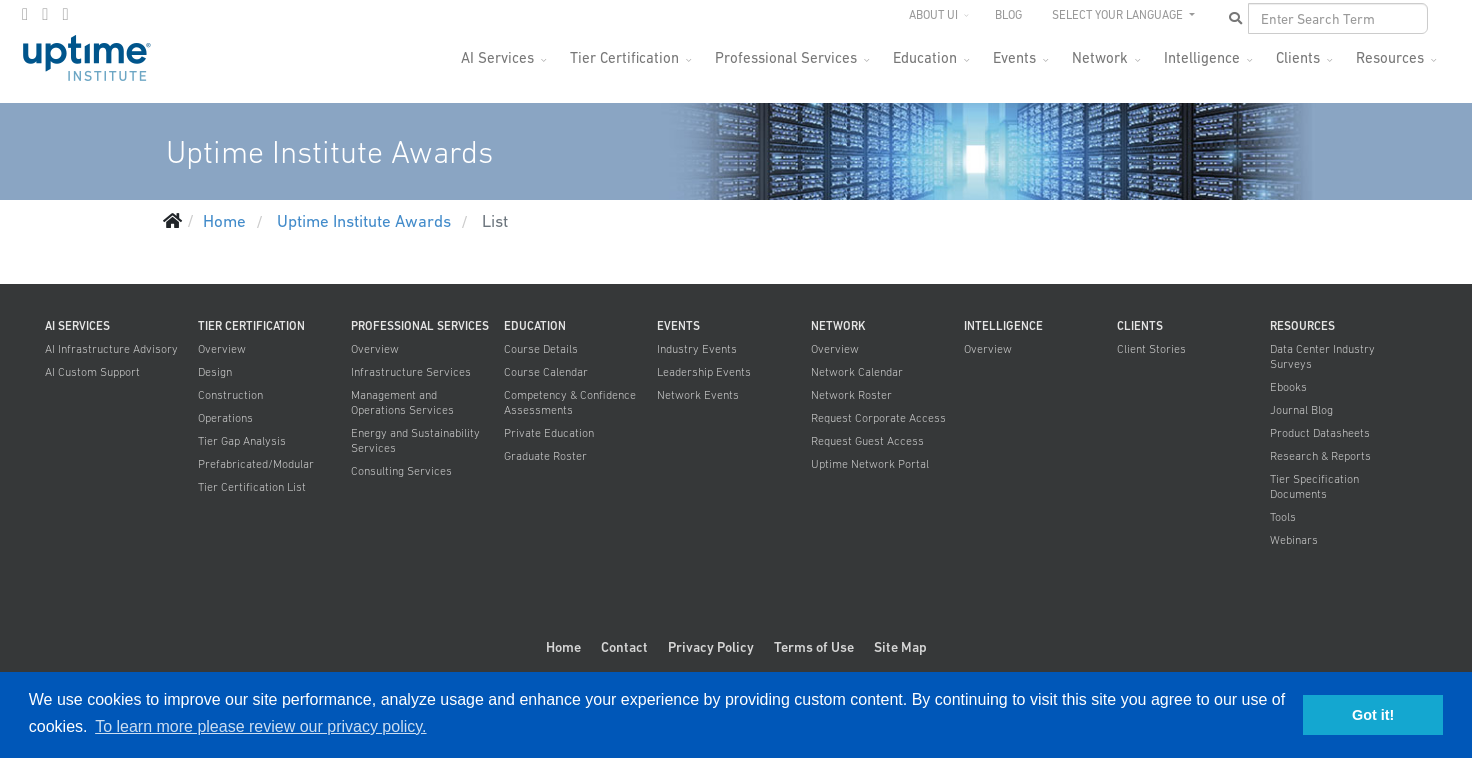  What do you see at coordinates (1294, 540) in the screenshot?
I see `Webinars` at bounding box center [1294, 540].